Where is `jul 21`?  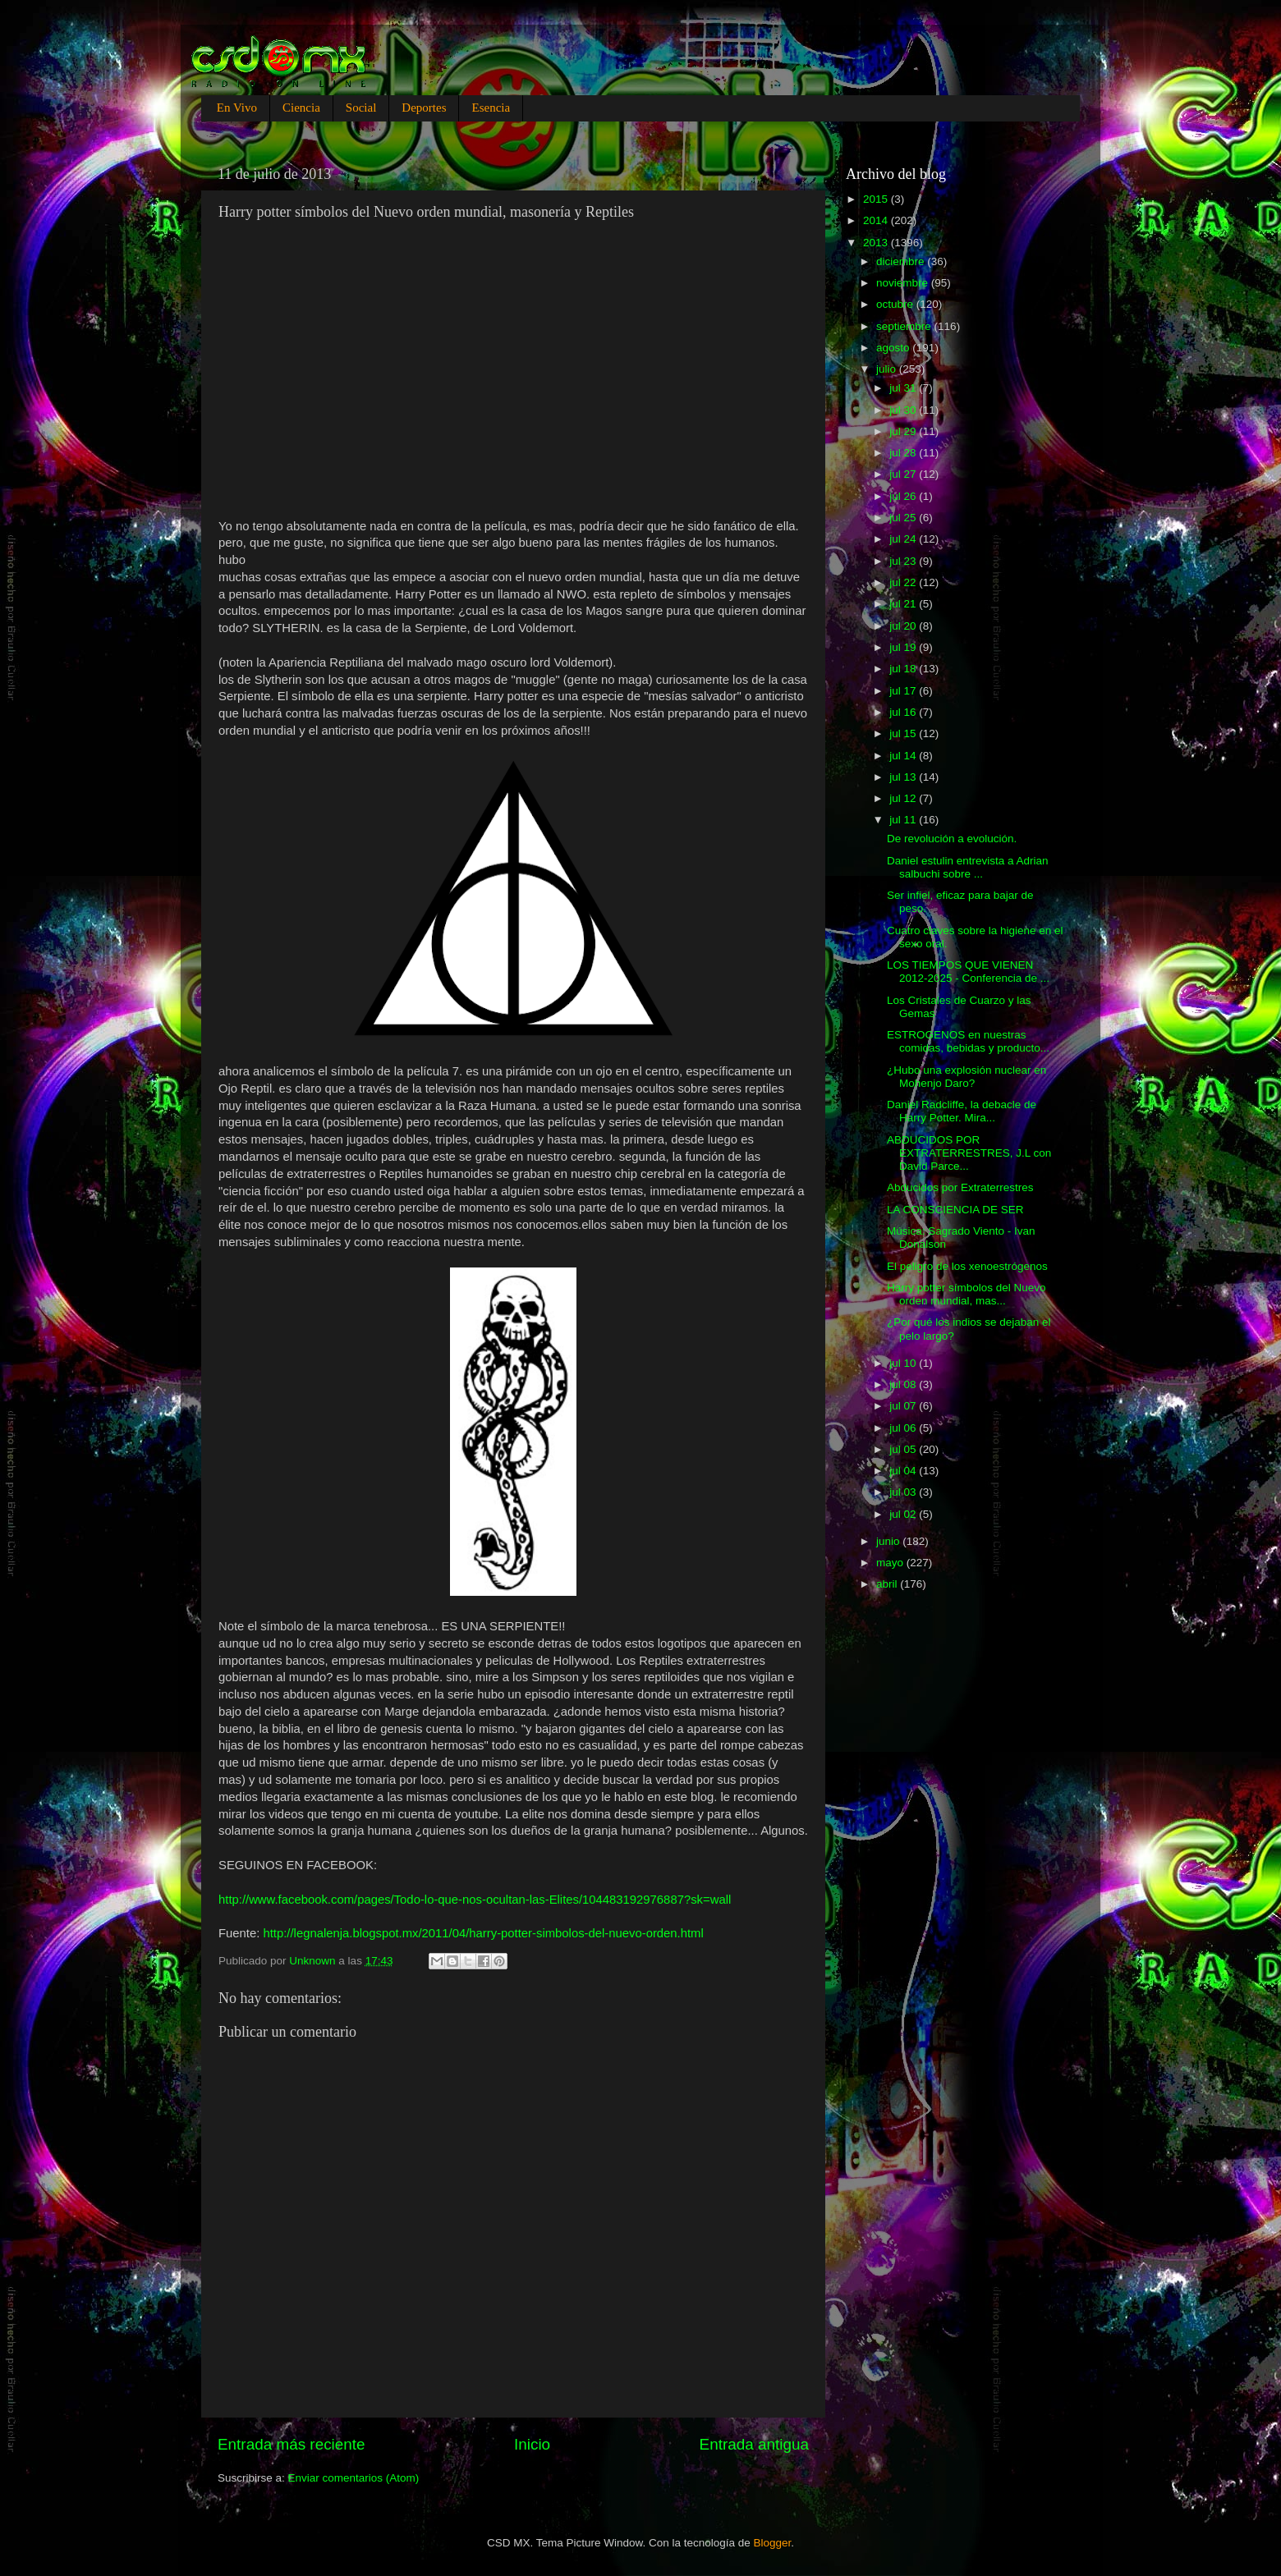
jul 21 is located at coordinates (904, 604).